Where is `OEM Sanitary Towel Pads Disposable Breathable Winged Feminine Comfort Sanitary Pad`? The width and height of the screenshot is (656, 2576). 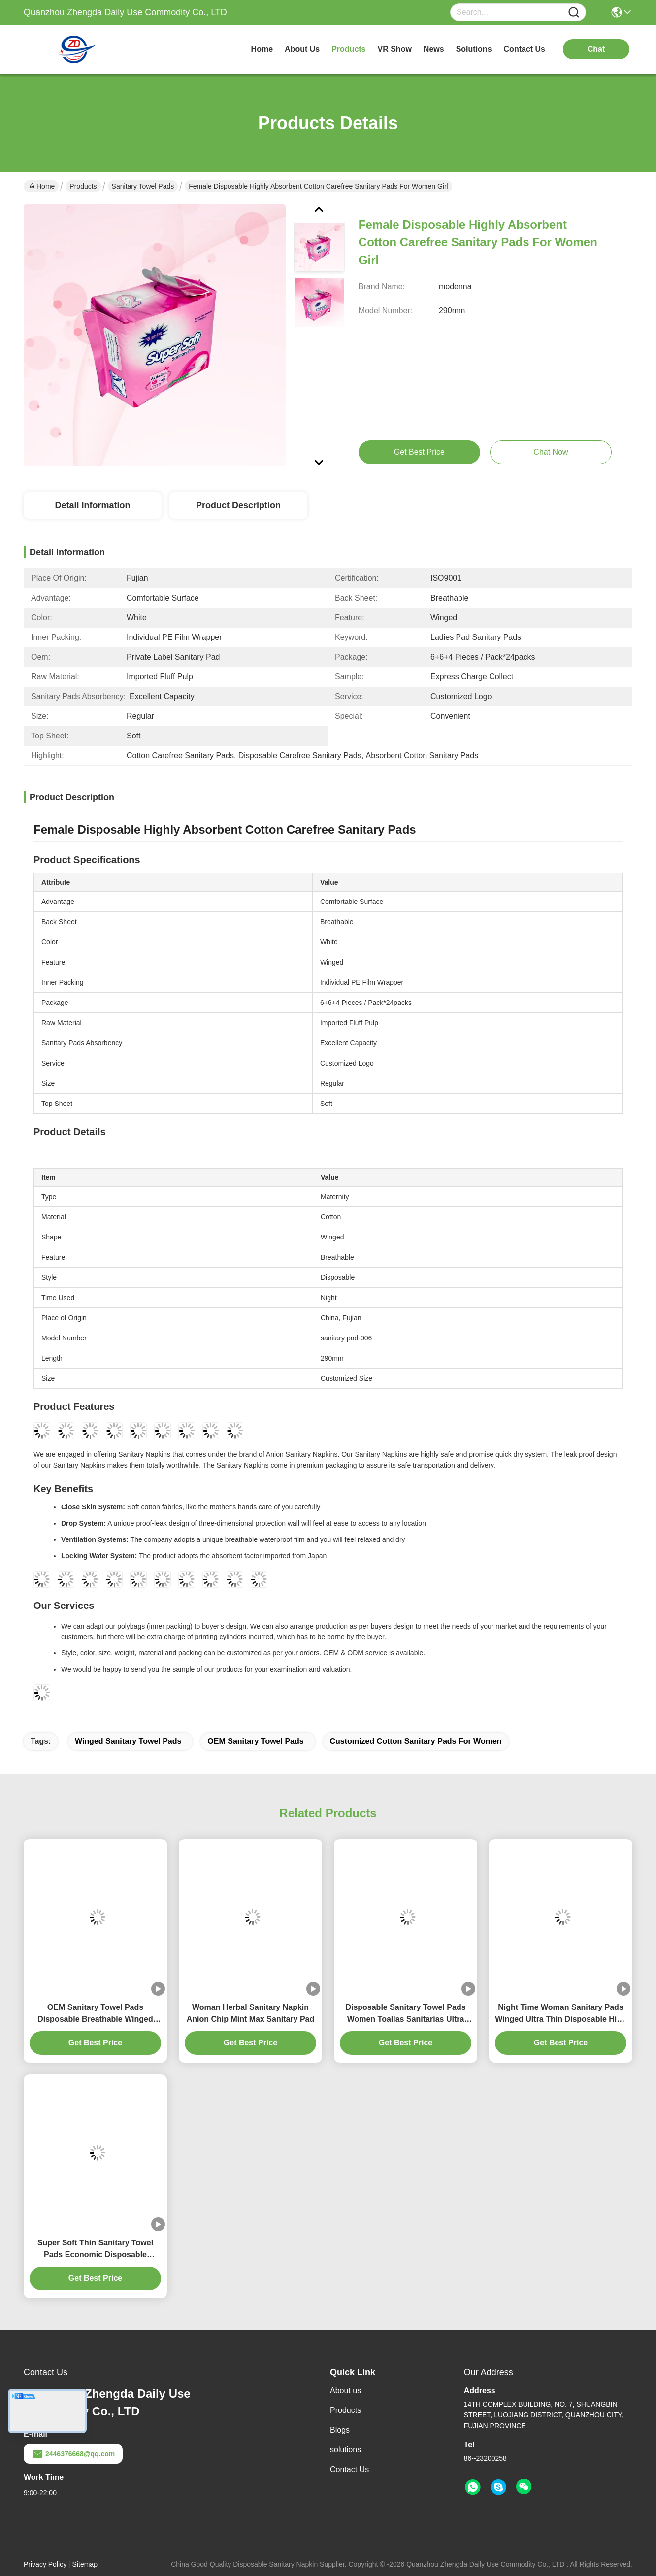
OEM Sanitary Towel Pads Disposable Breathable Winged Feminine Comfort Sanitary Pad is located at coordinates (95, 2014).